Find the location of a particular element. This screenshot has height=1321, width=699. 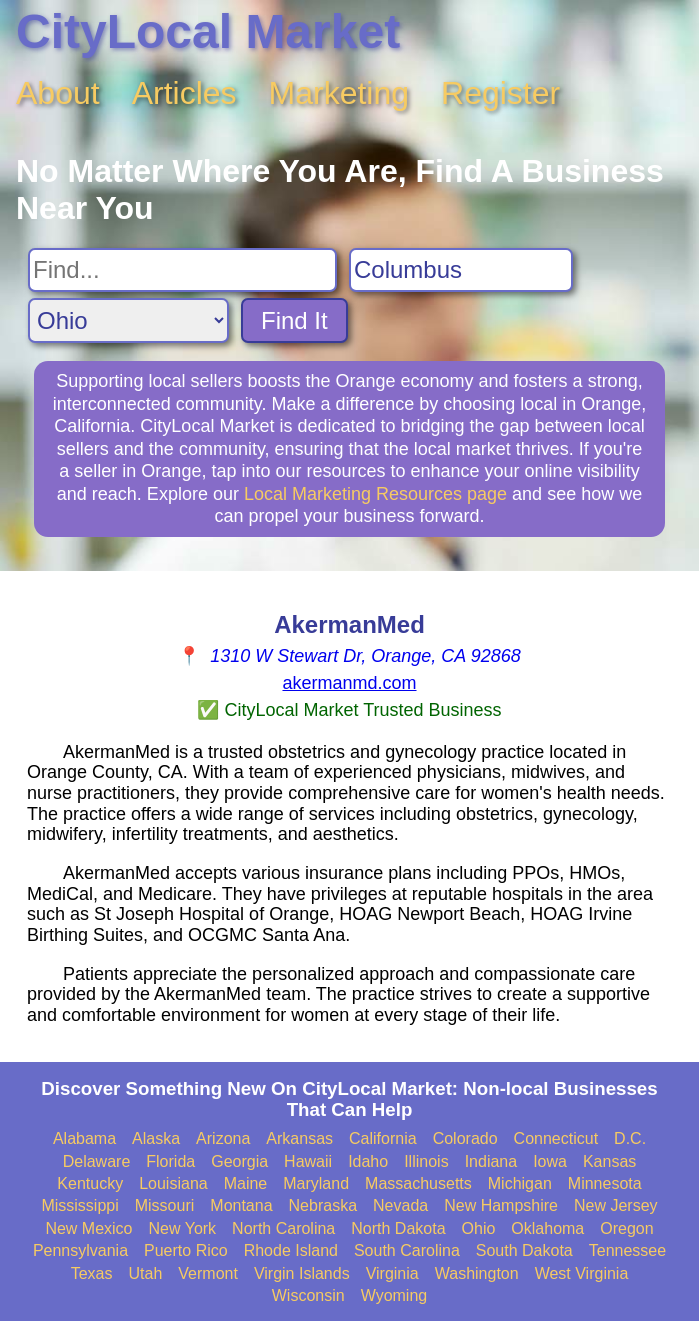

Oklahoma is located at coordinates (547, 1228).